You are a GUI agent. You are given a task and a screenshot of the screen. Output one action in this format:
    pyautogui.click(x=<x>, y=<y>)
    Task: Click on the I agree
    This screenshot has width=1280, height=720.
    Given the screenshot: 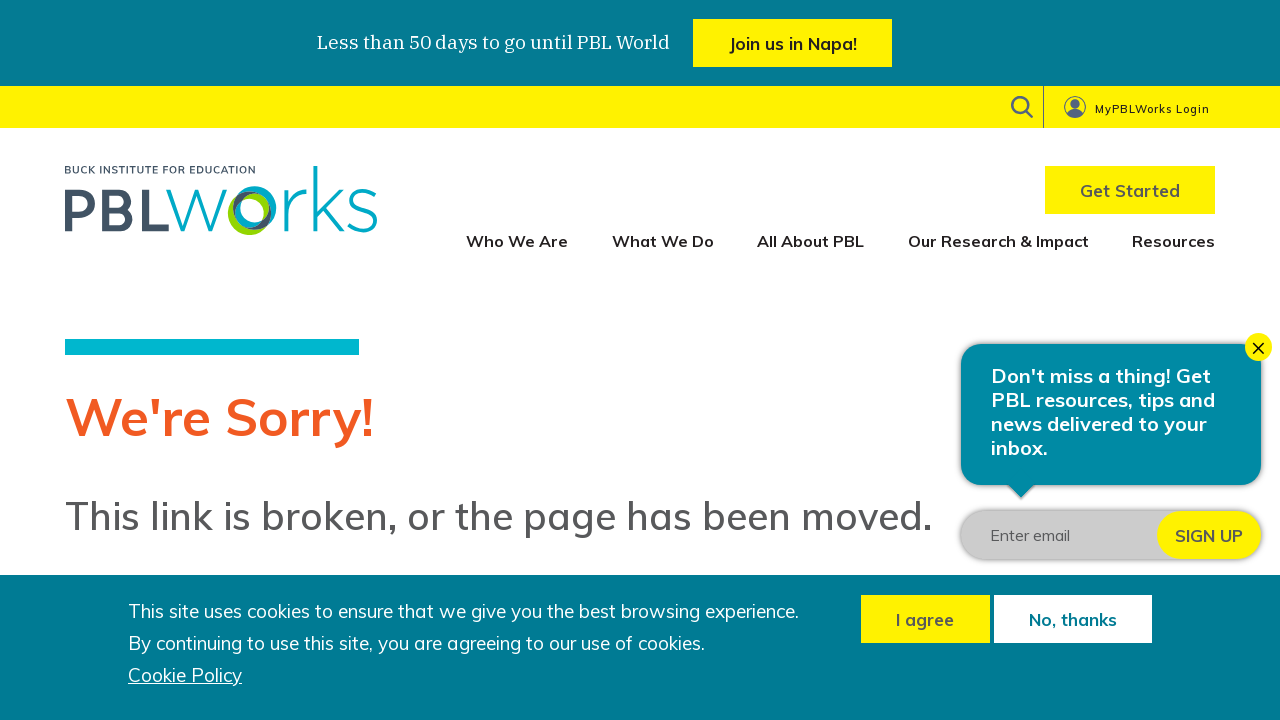 What is the action you would take?
    pyautogui.click(x=925, y=619)
    